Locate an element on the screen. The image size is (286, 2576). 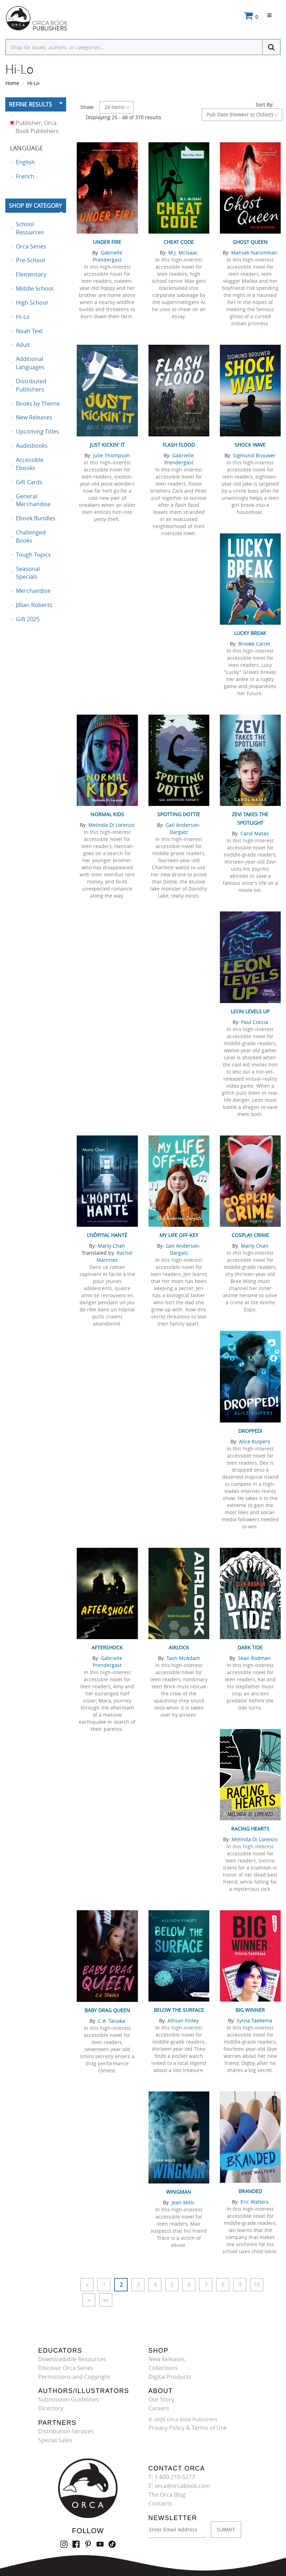
Publisher: Orca Book Publishers is located at coordinates (34, 127).